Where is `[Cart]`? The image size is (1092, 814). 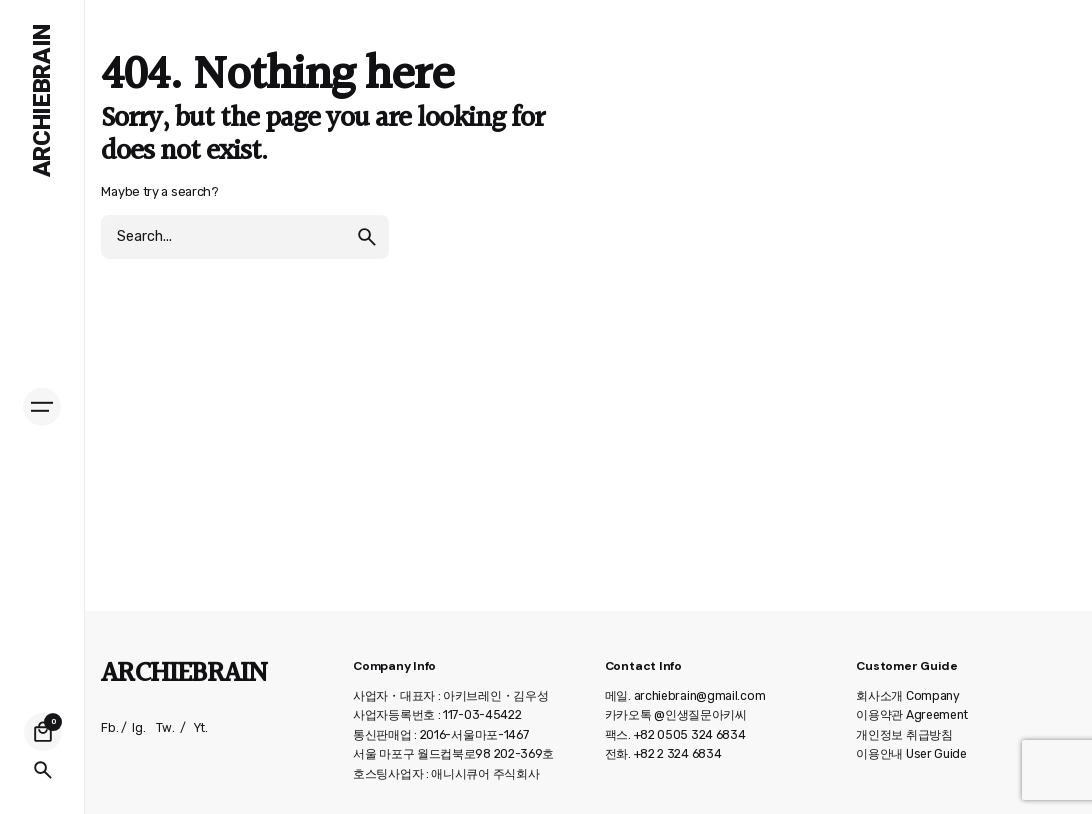
[Cart] is located at coordinates (43, 732).